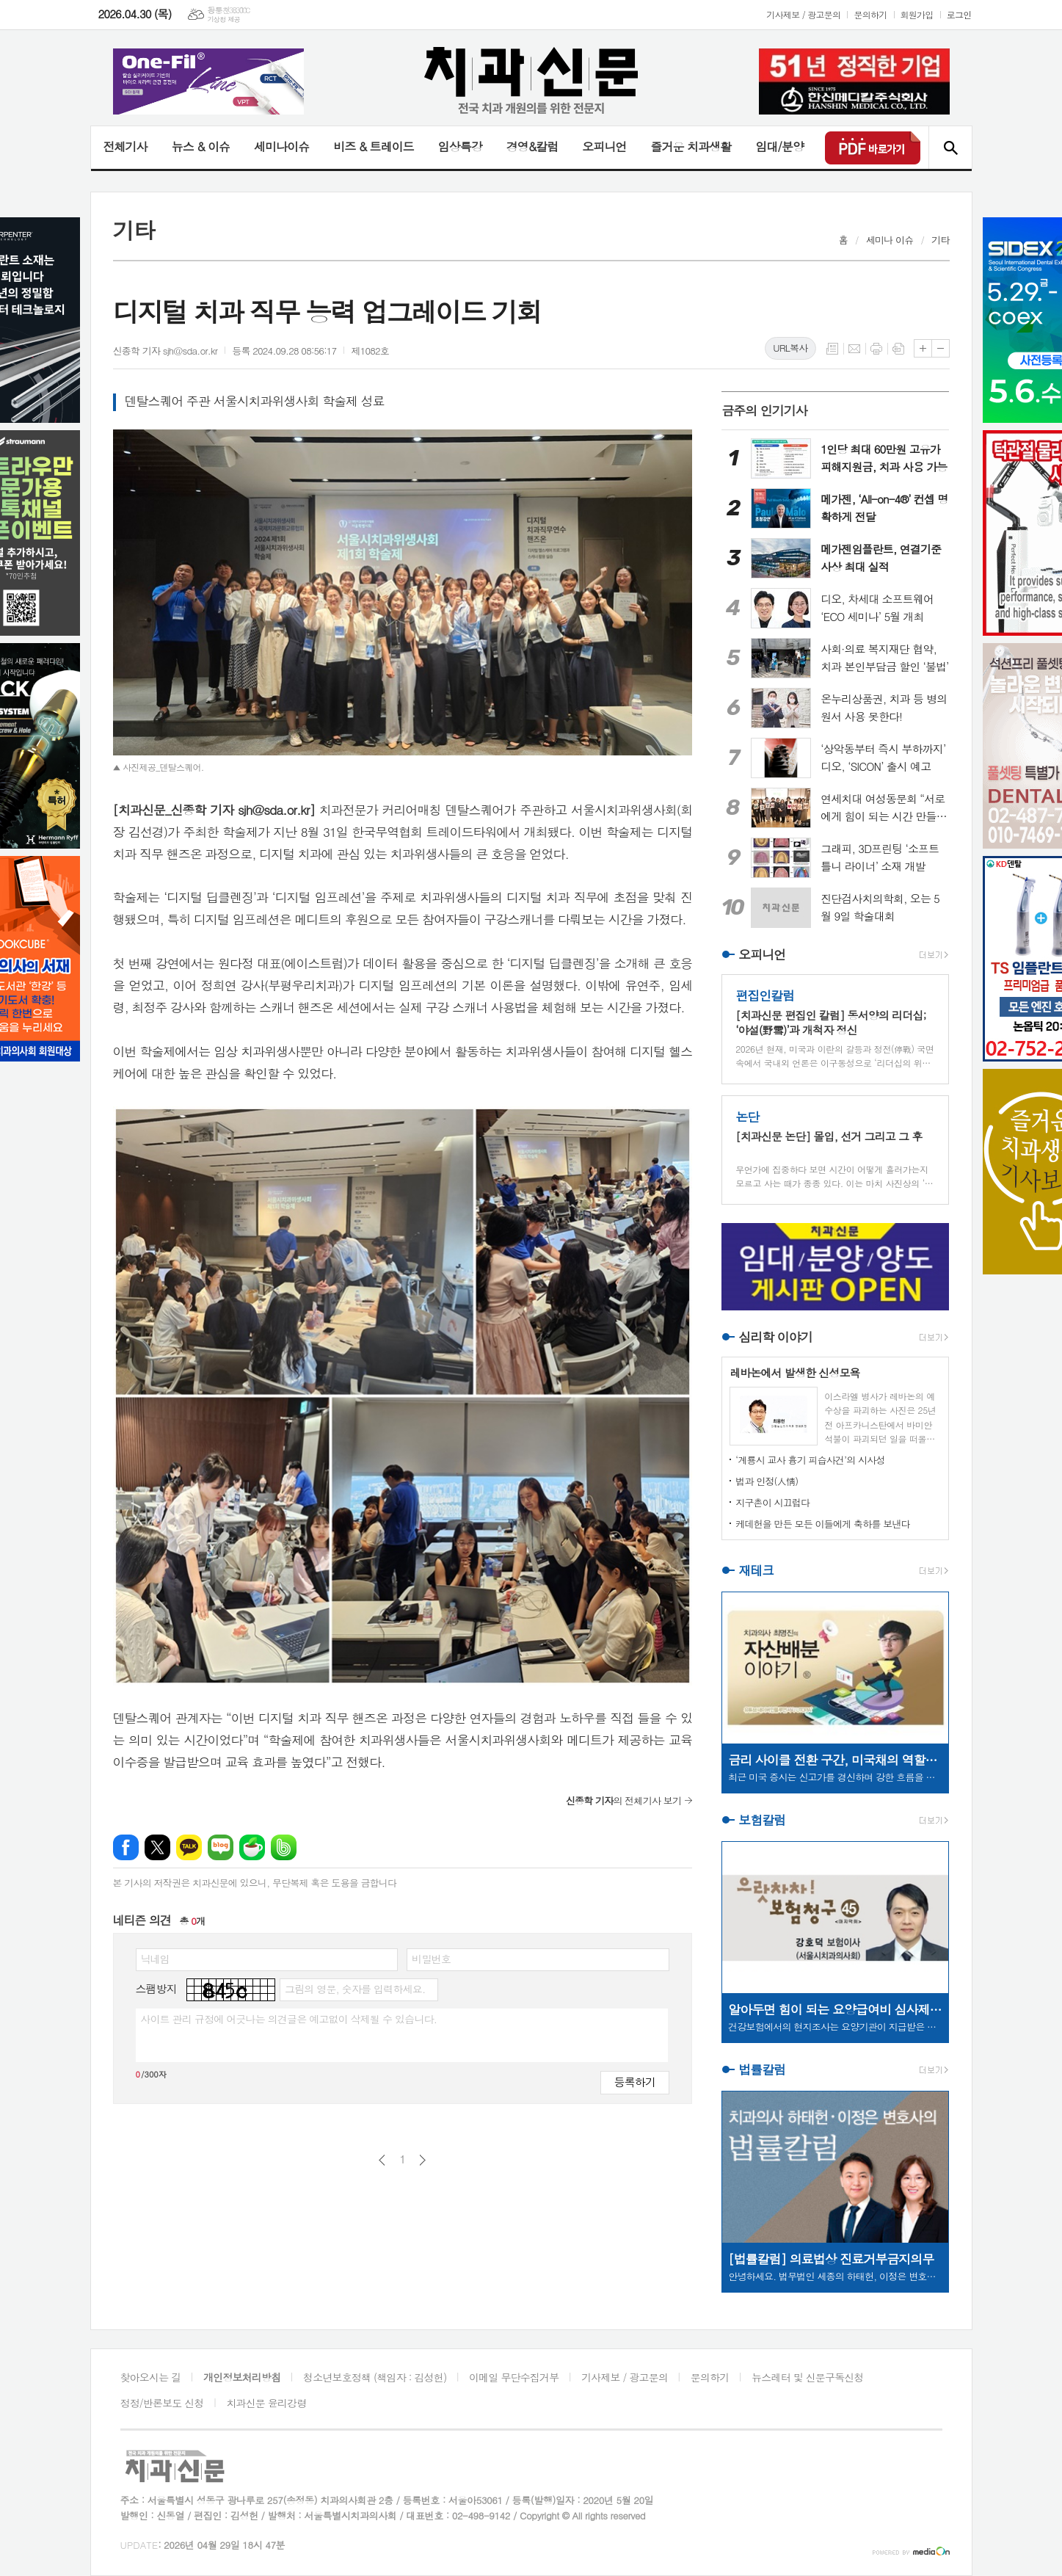  What do you see at coordinates (165, 351) in the screenshot?
I see `신종학 기자 sjh@sda.or.kr` at bounding box center [165, 351].